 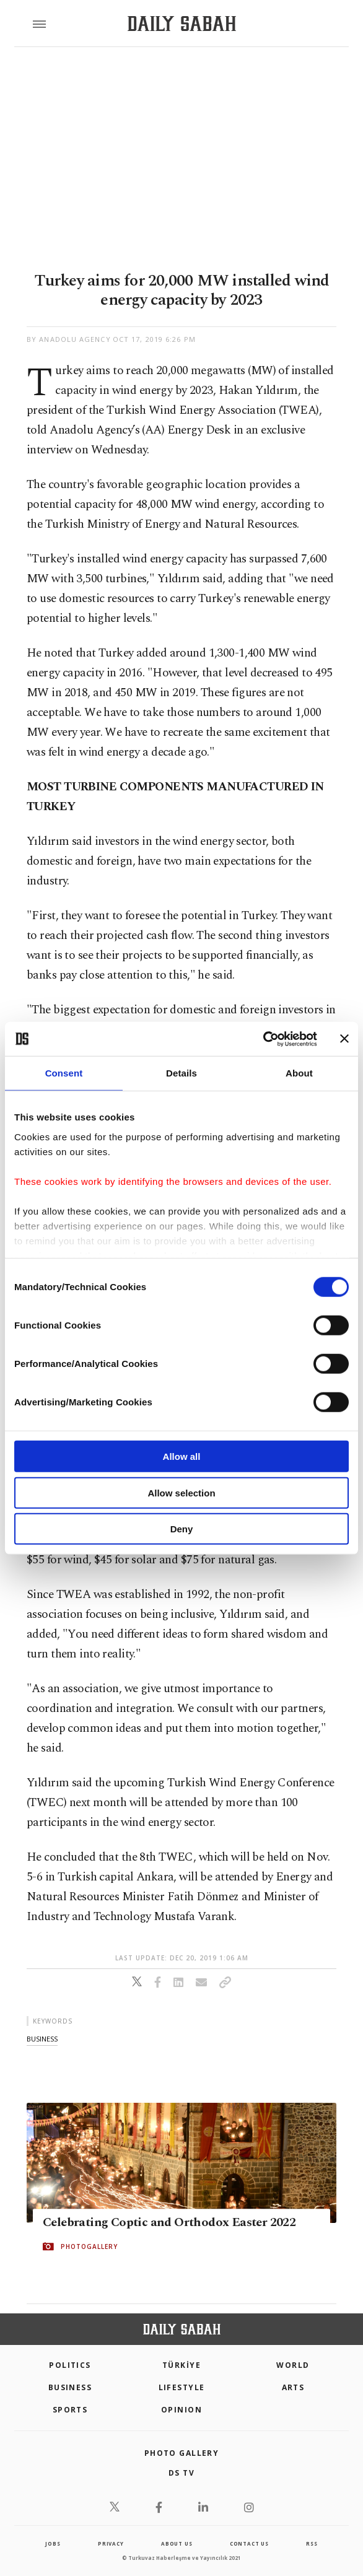 I want to click on privacy, so click(x=111, y=2543).